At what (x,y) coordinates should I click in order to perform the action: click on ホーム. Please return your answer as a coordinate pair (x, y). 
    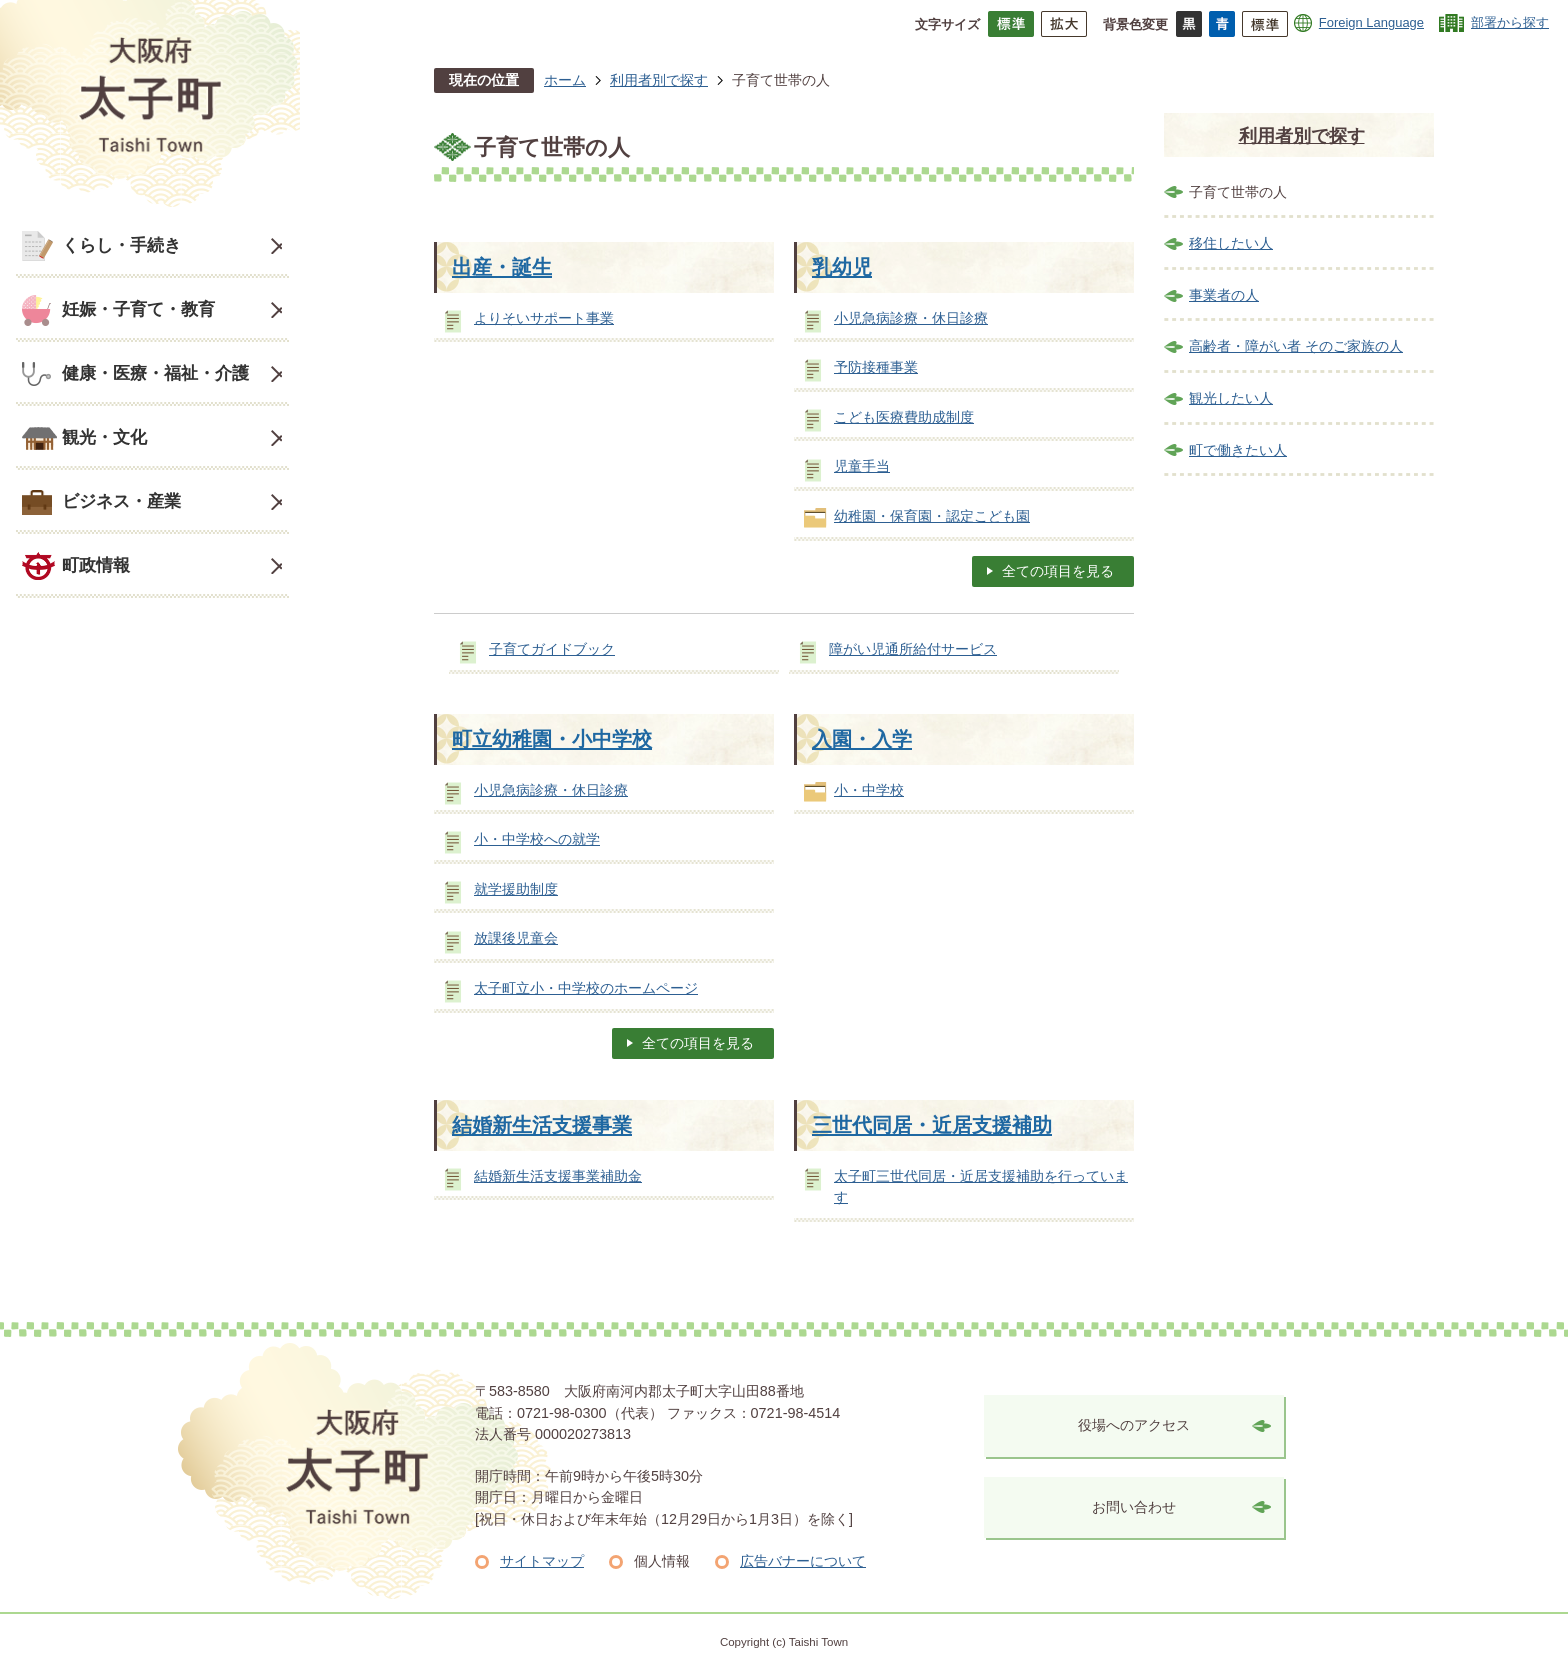
    Looking at the image, I should click on (565, 80).